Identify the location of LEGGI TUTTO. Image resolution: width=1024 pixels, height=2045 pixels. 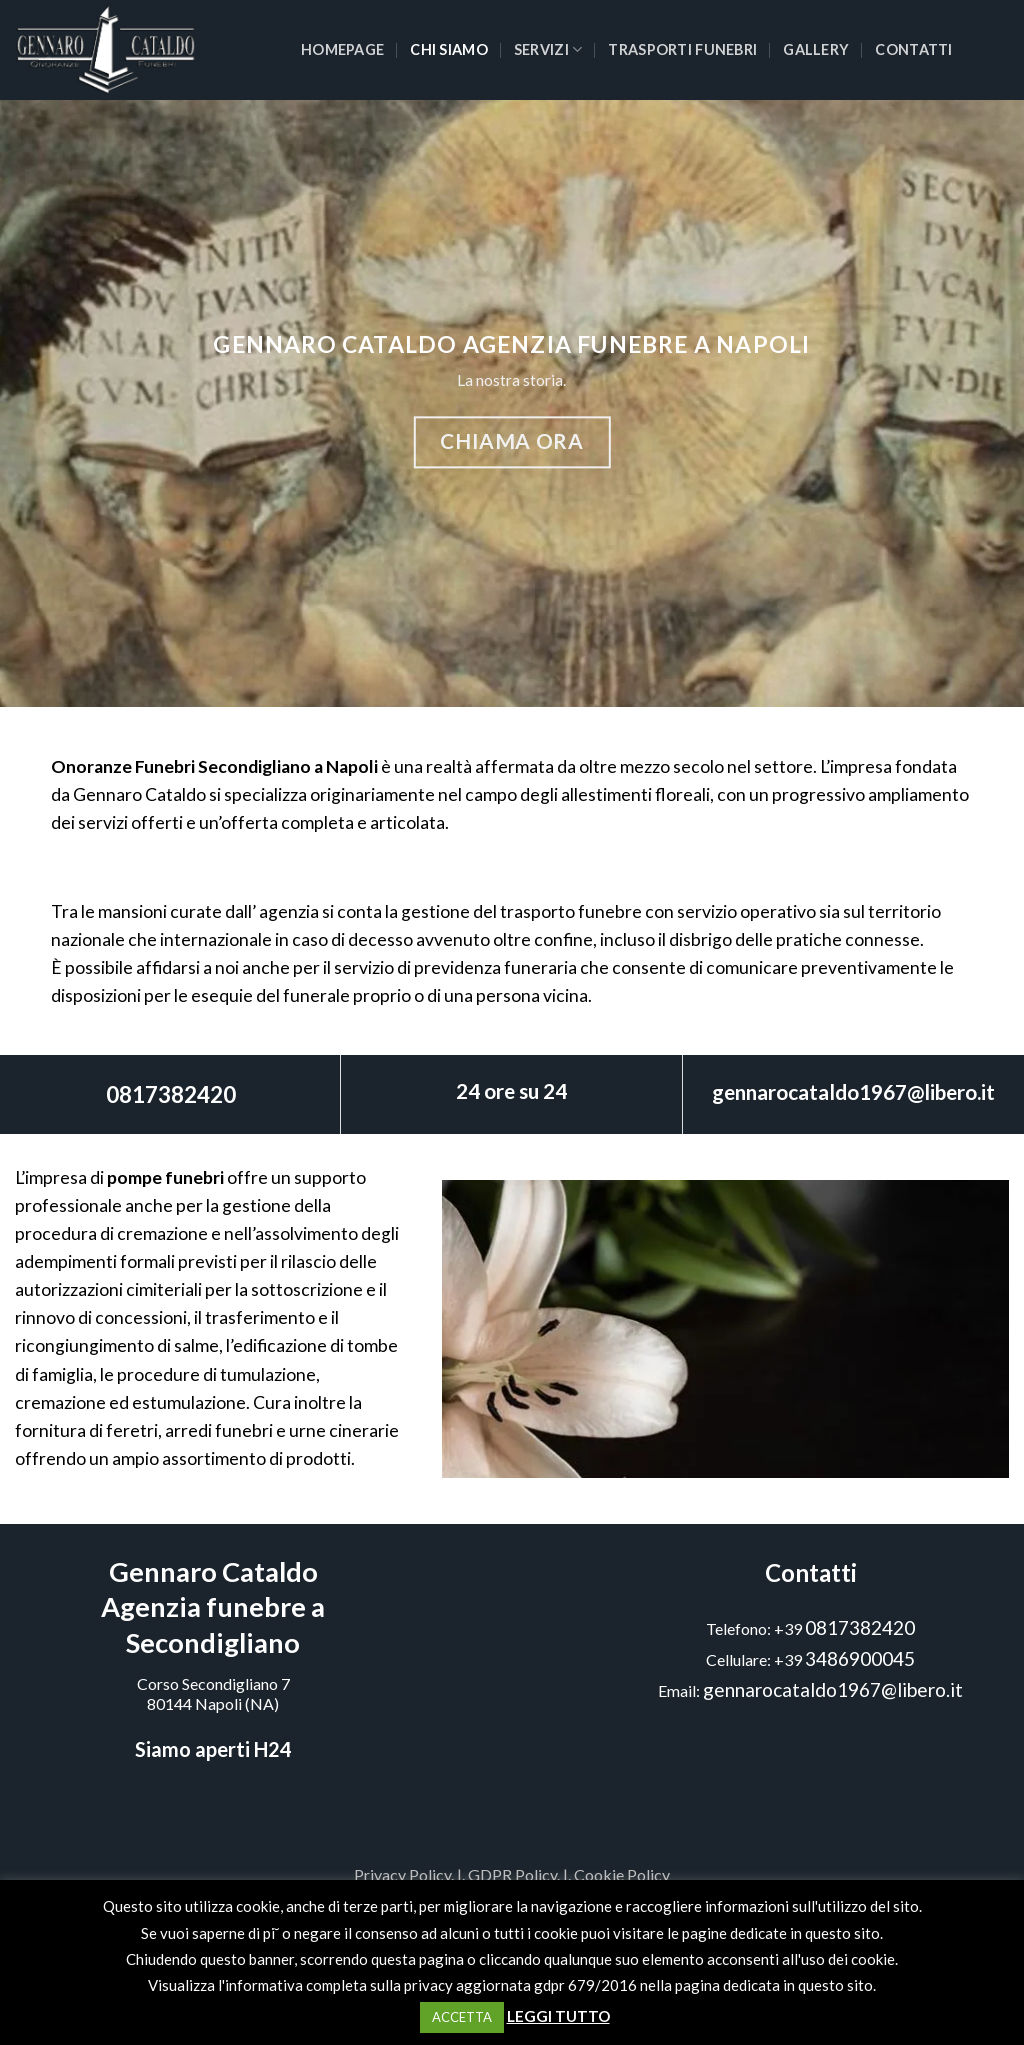
(558, 2016).